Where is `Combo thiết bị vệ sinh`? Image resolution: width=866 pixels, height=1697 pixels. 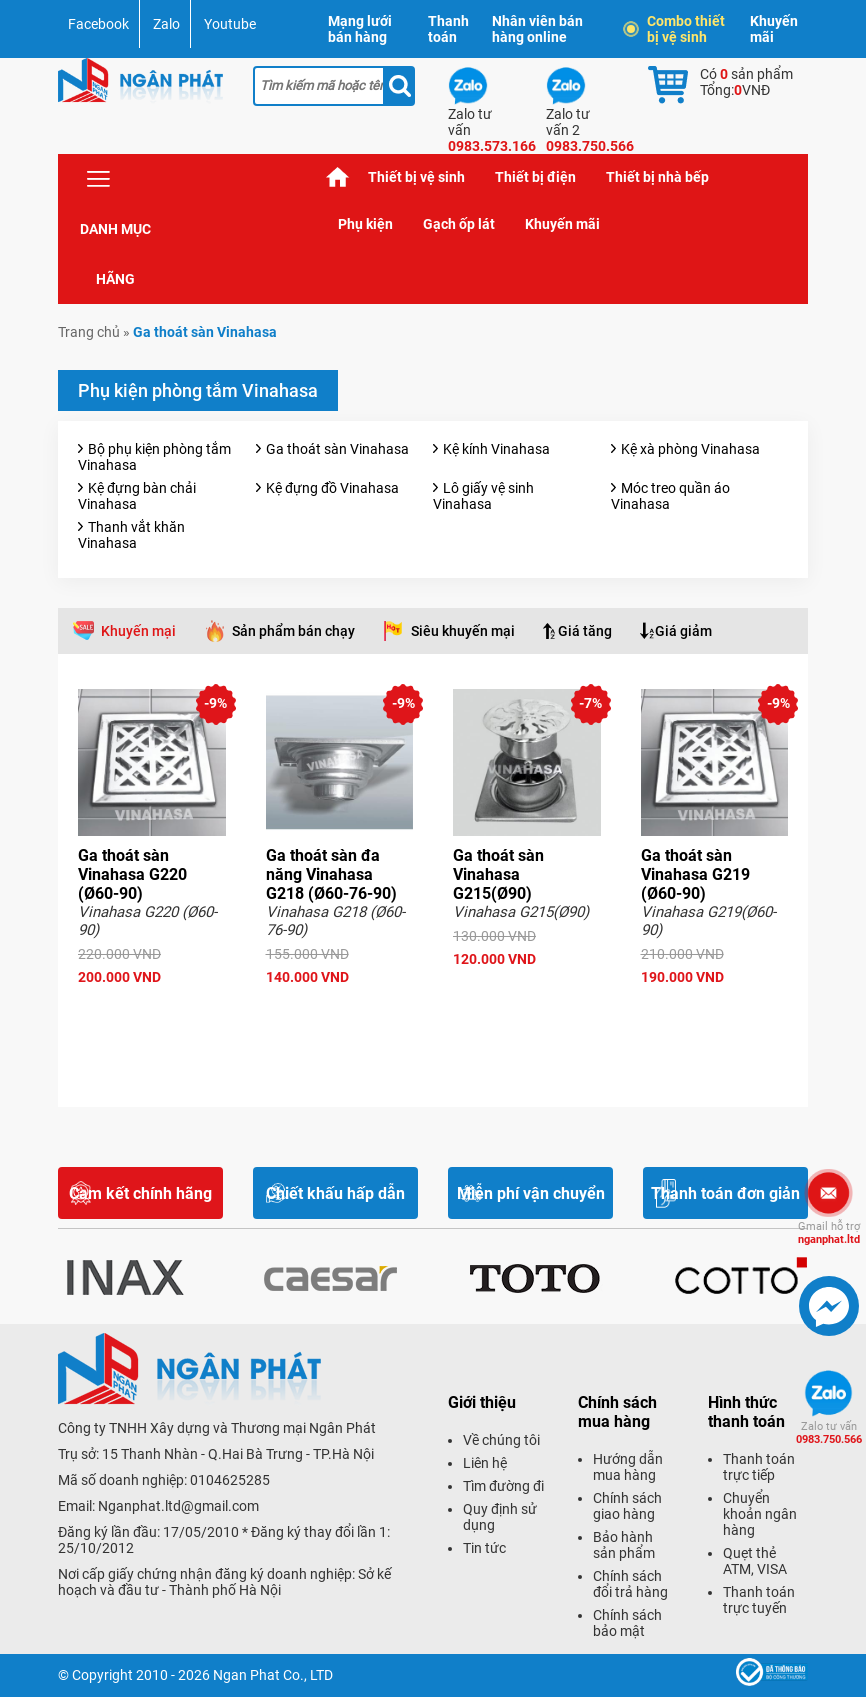 Combo thiết bị vệ sinh is located at coordinates (676, 29).